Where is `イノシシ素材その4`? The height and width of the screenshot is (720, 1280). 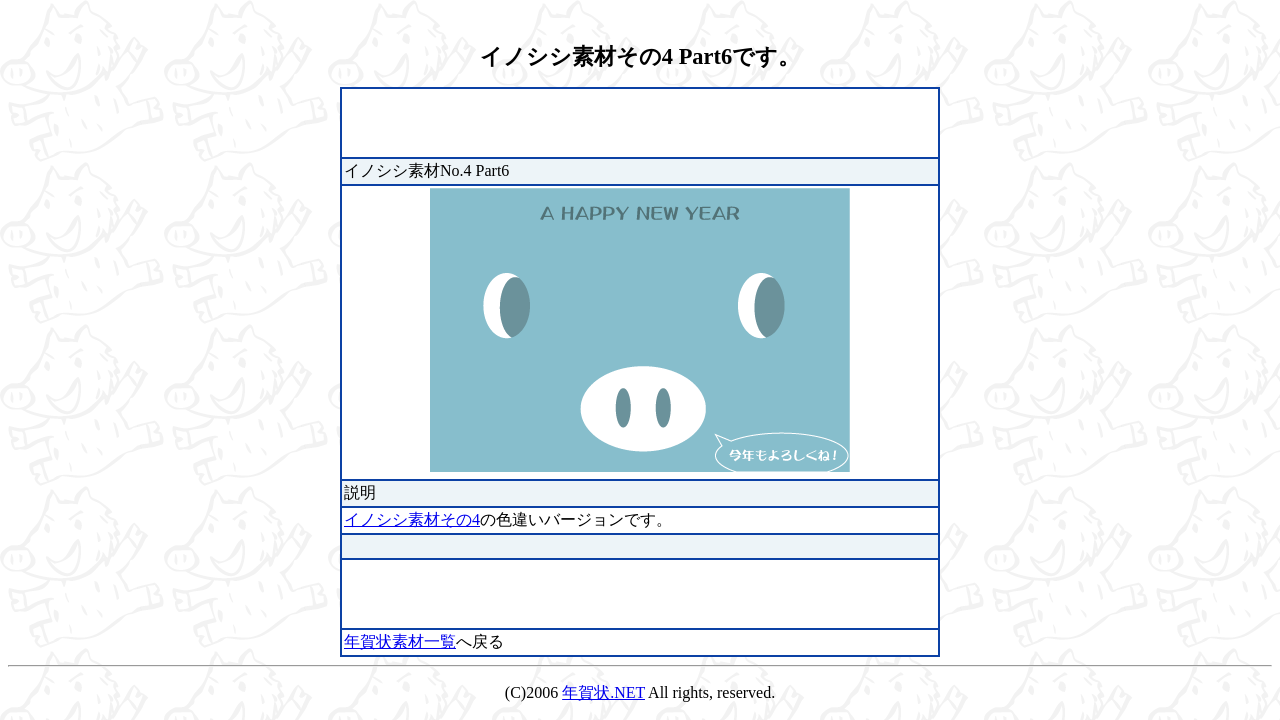 イノシシ素材その4 is located at coordinates (412, 519).